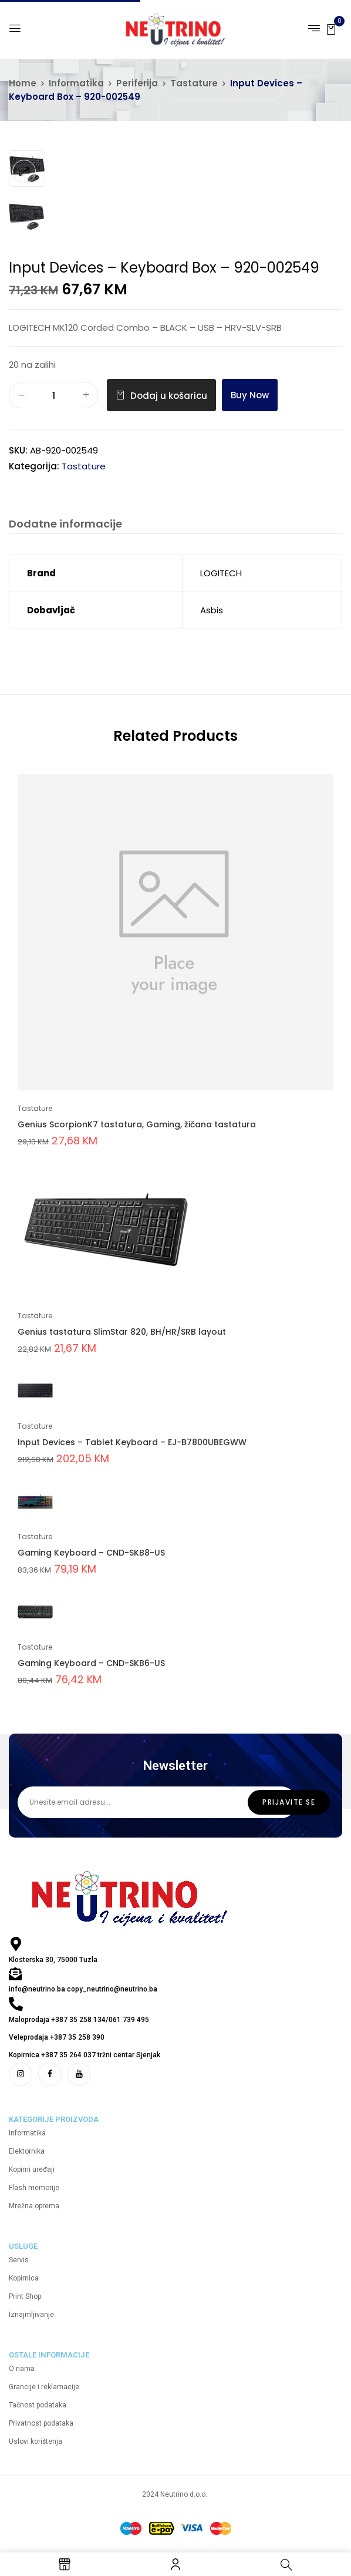  I want to click on Gaming Keyboard – CND-SKB6-US, so click(91, 1663).